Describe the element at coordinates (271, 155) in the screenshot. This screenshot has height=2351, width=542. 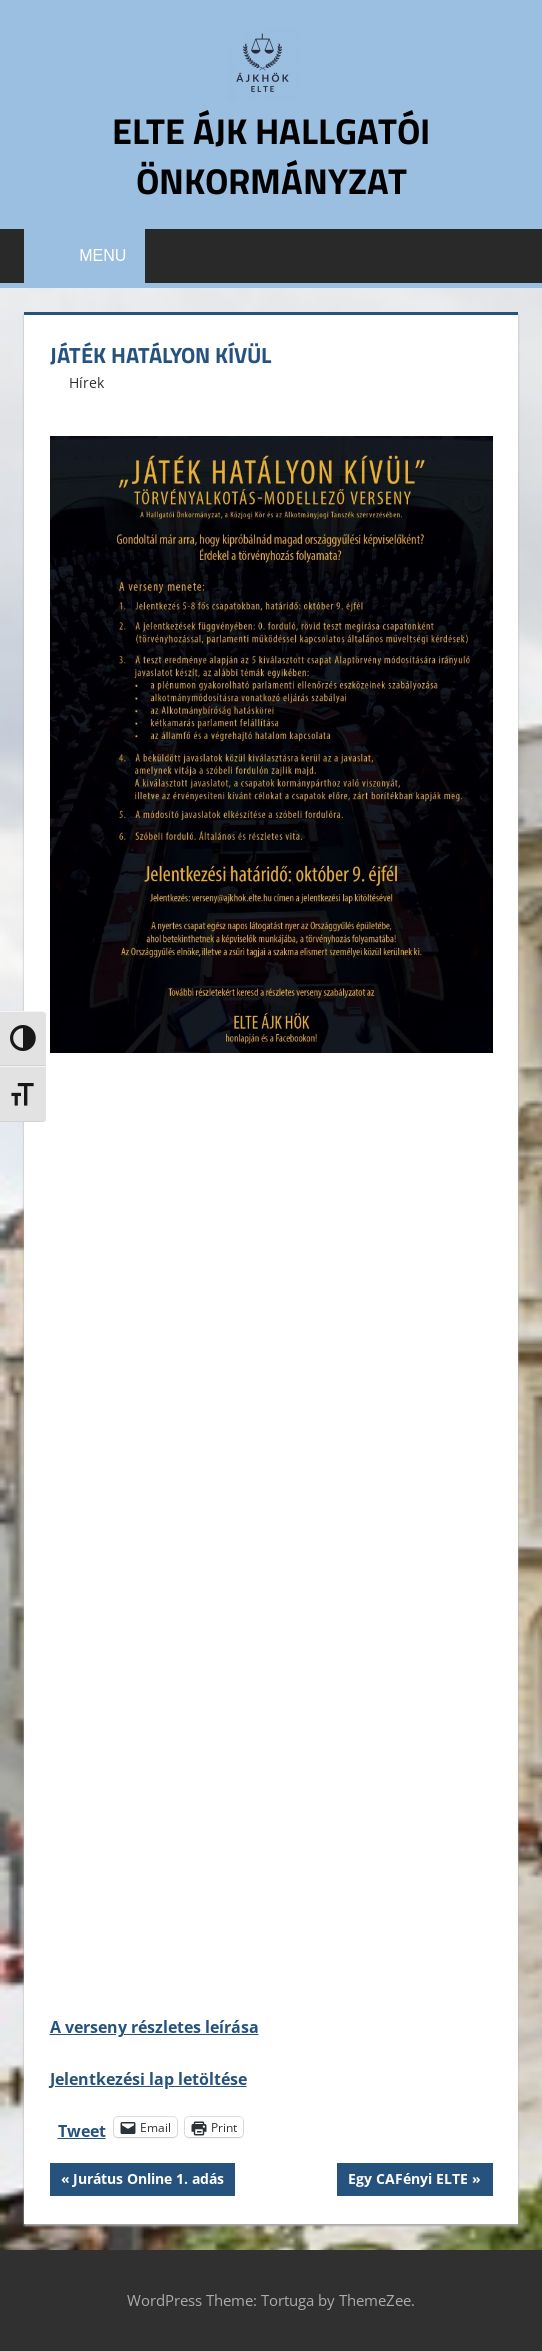
I see `ELTE ÁJK Hallgatói Önkormányzat` at that location.